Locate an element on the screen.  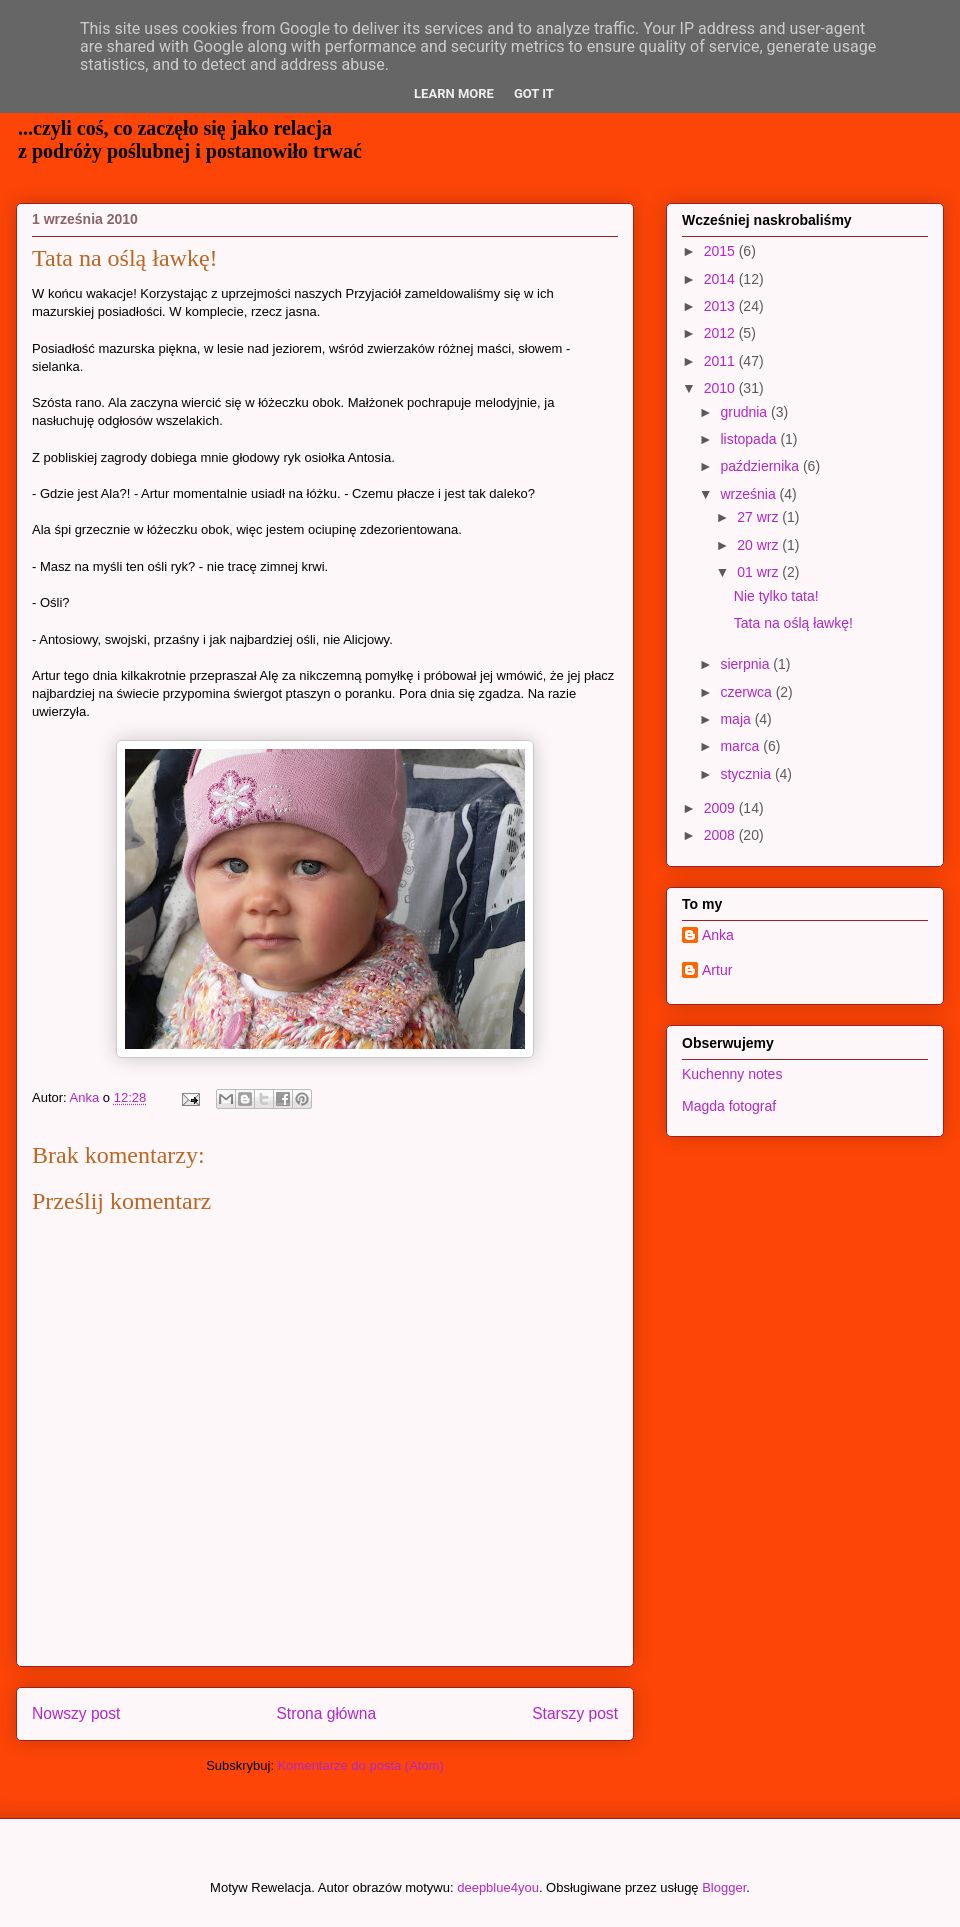
Kuchenny notes is located at coordinates (732, 1074).